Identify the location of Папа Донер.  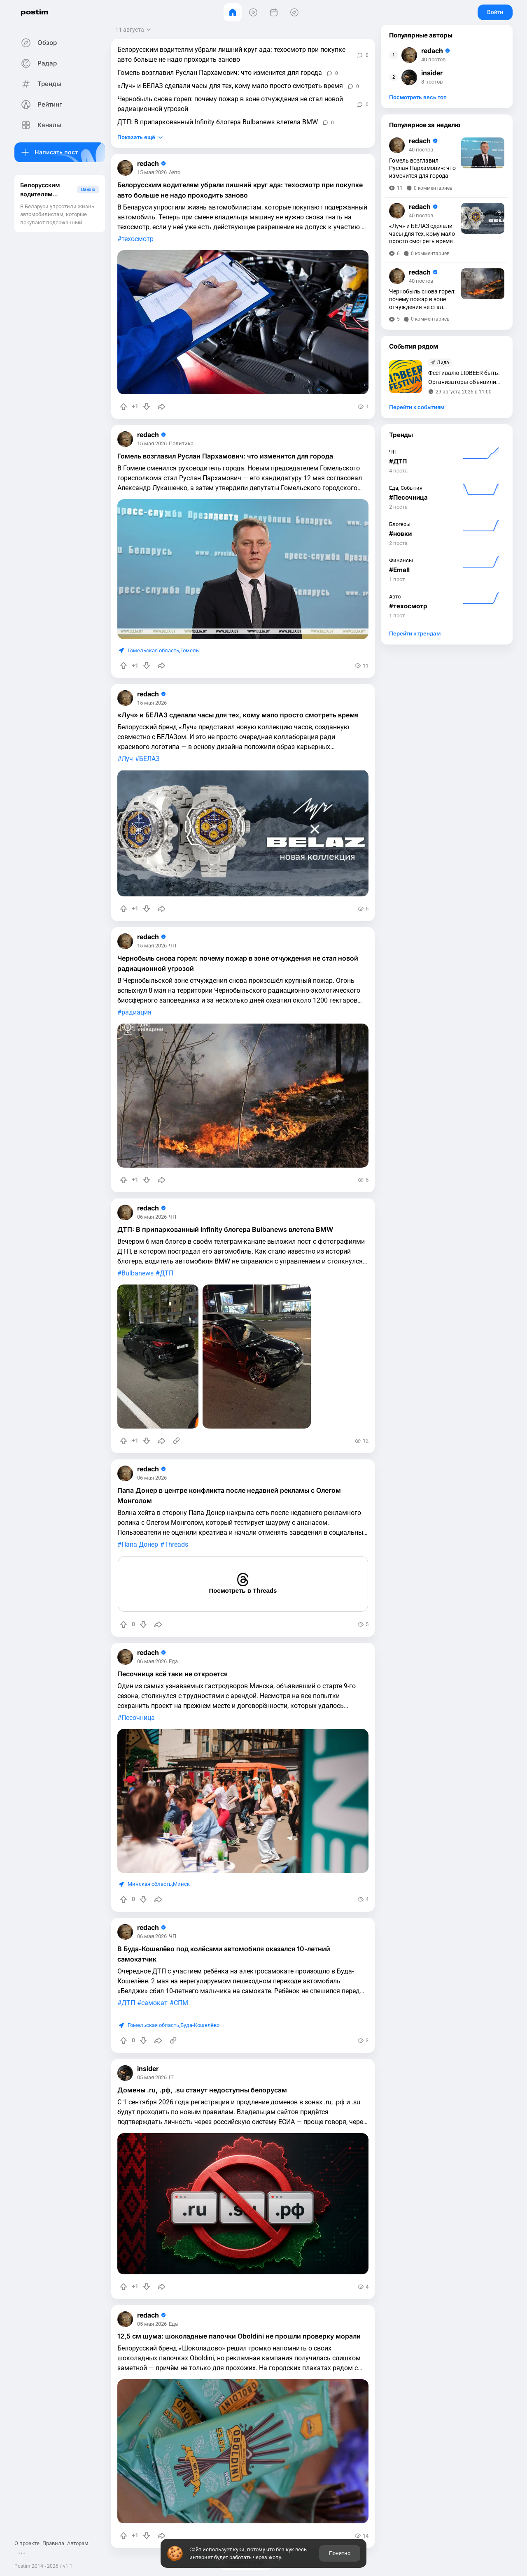
(139, 1544).